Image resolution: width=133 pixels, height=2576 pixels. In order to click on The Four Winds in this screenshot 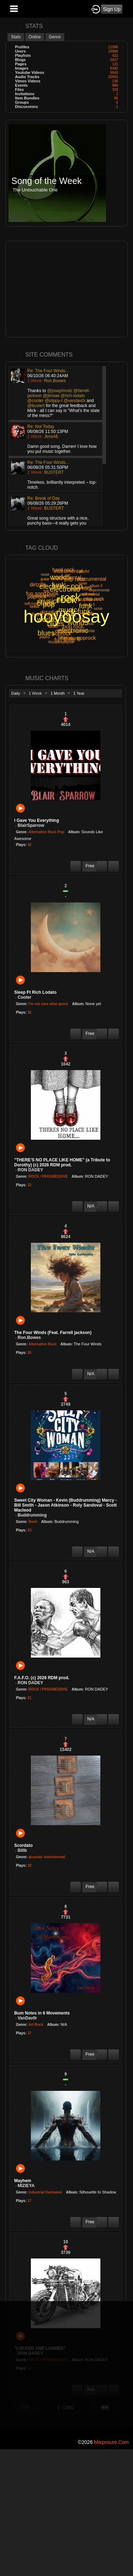, I will do `click(87, 1344)`.